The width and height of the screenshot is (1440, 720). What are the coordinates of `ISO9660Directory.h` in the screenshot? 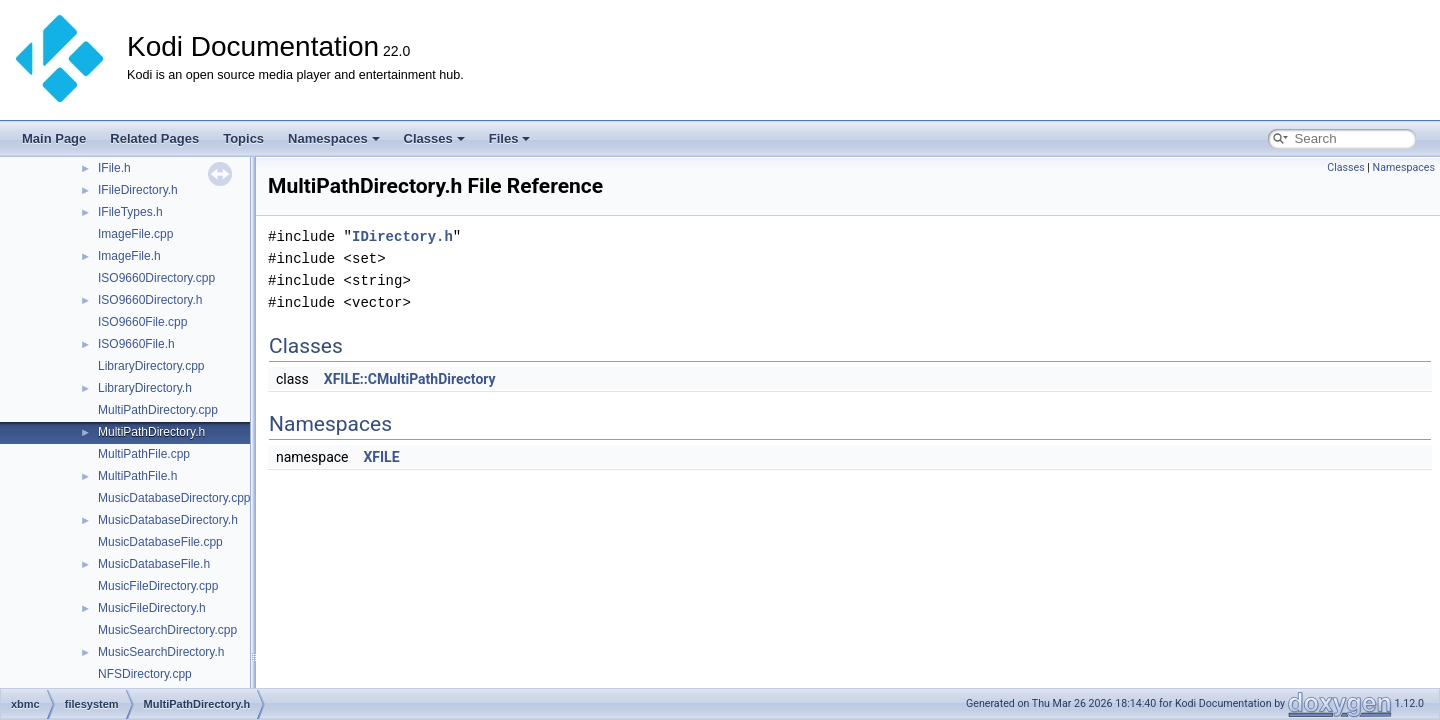 It's located at (150, 300).